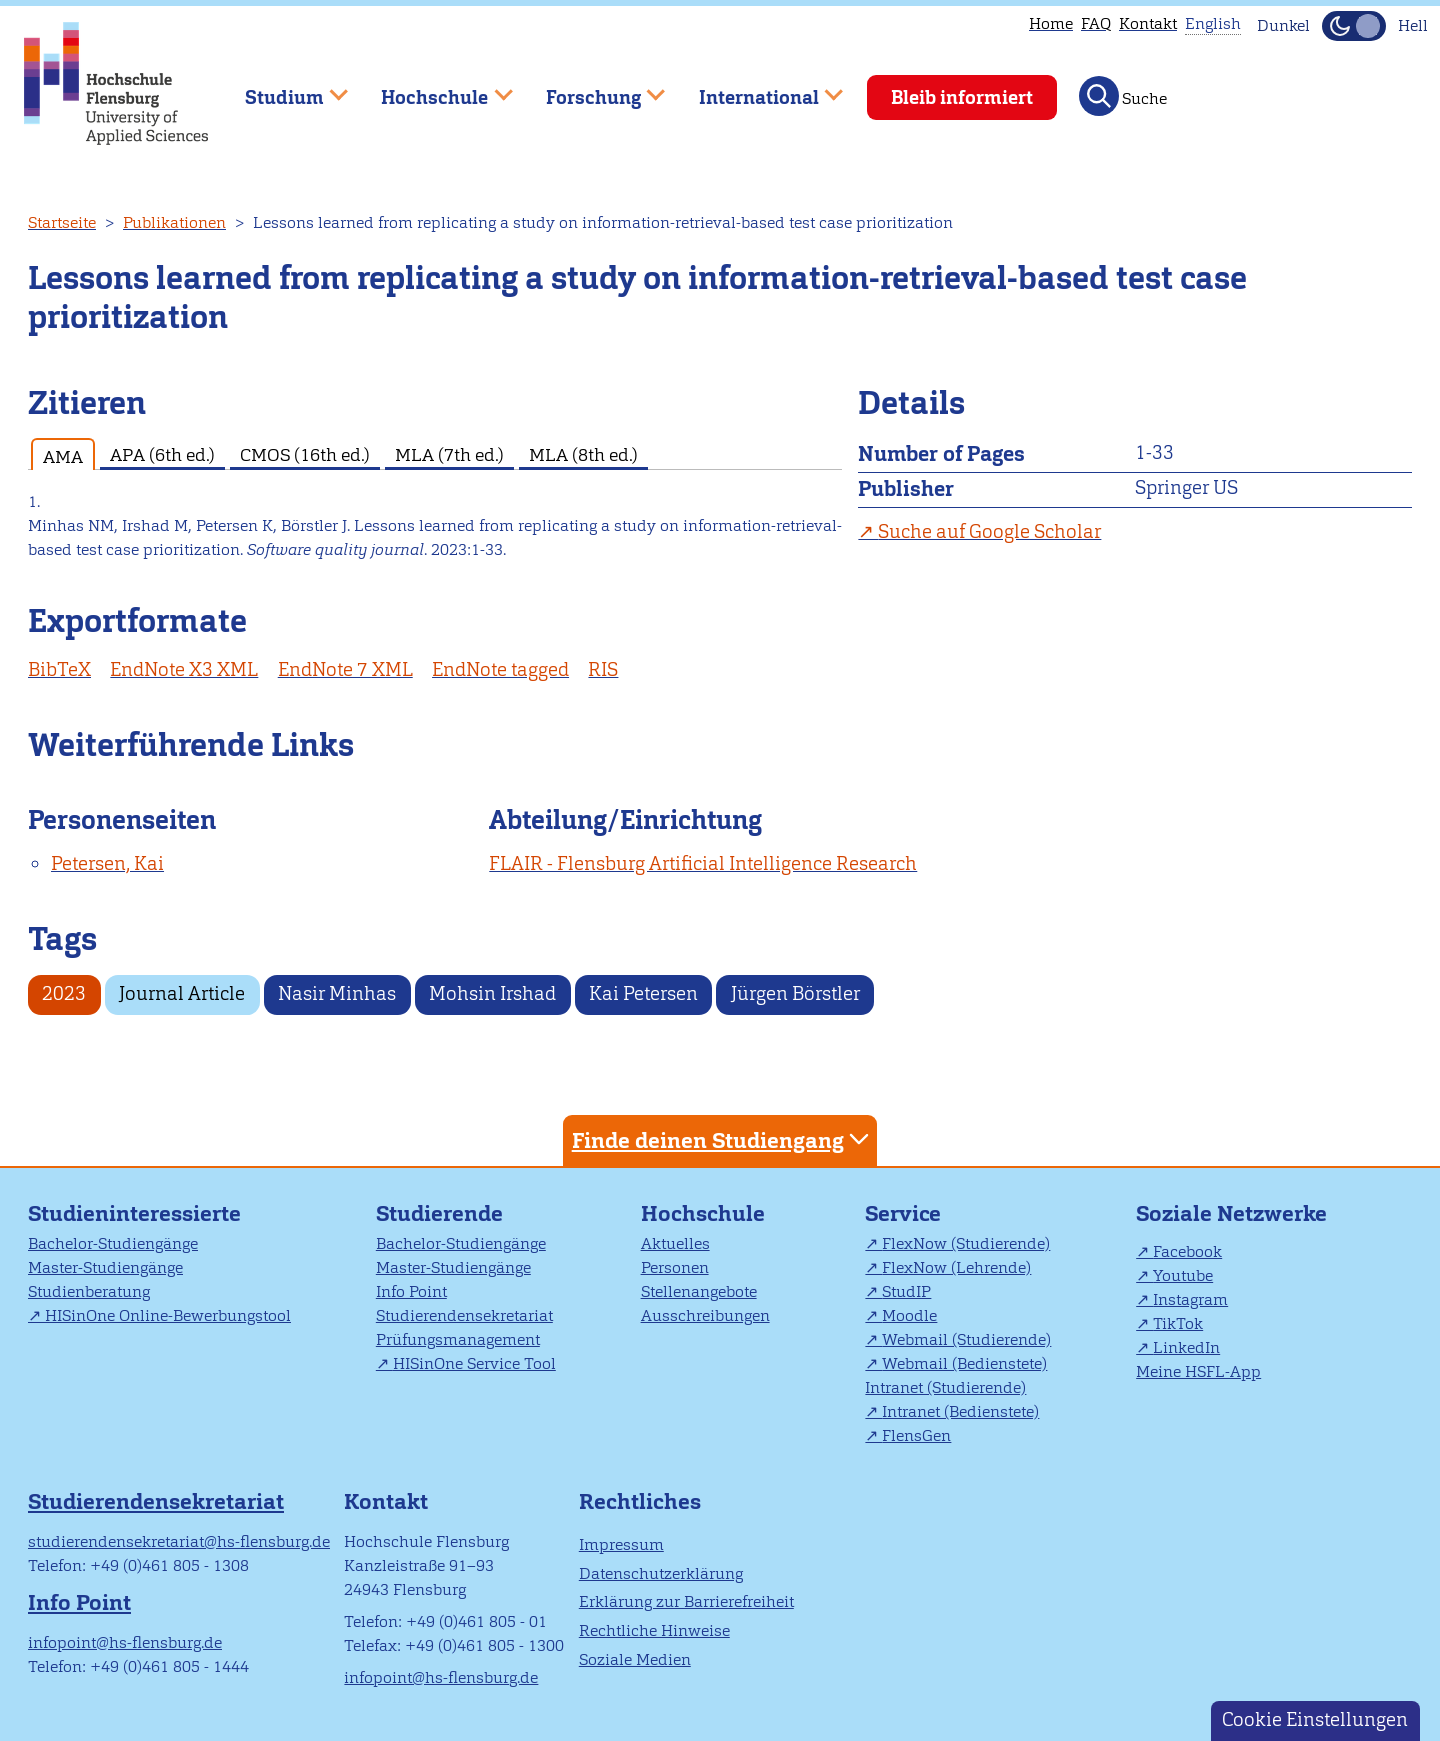 The image size is (1440, 1741). What do you see at coordinates (906, 1291) in the screenshot?
I see `StudIP` at bounding box center [906, 1291].